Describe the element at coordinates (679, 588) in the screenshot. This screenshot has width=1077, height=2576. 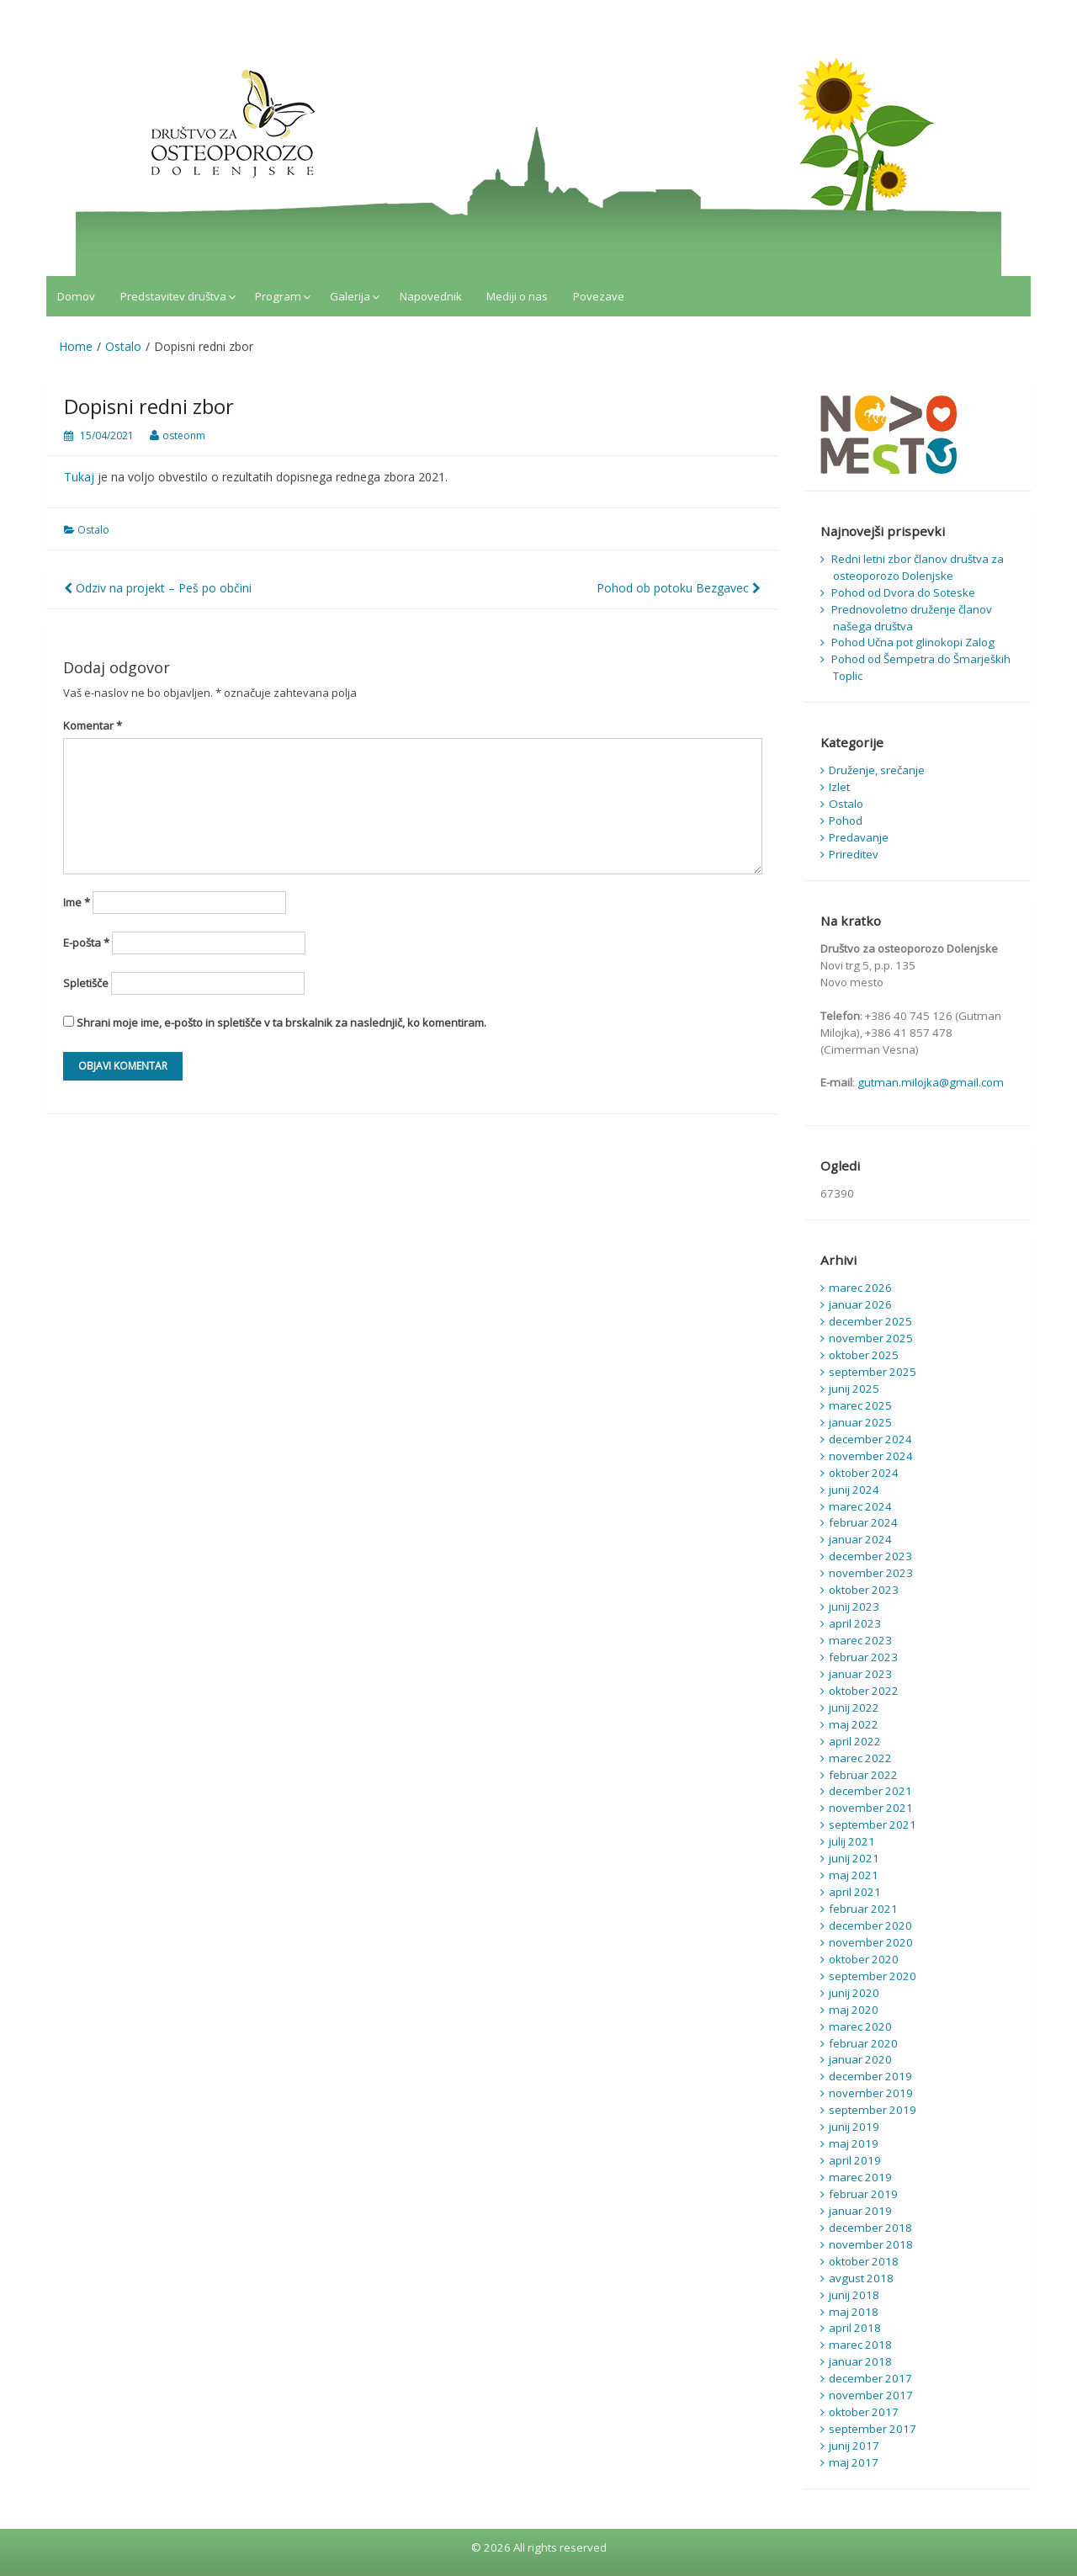
I see `Pohod ob potoku Bezgavec` at that location.